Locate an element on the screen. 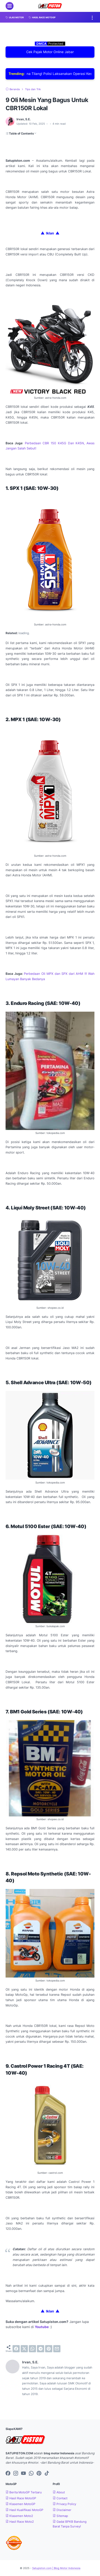  [telegram] is located at coordinates (40, 2348).